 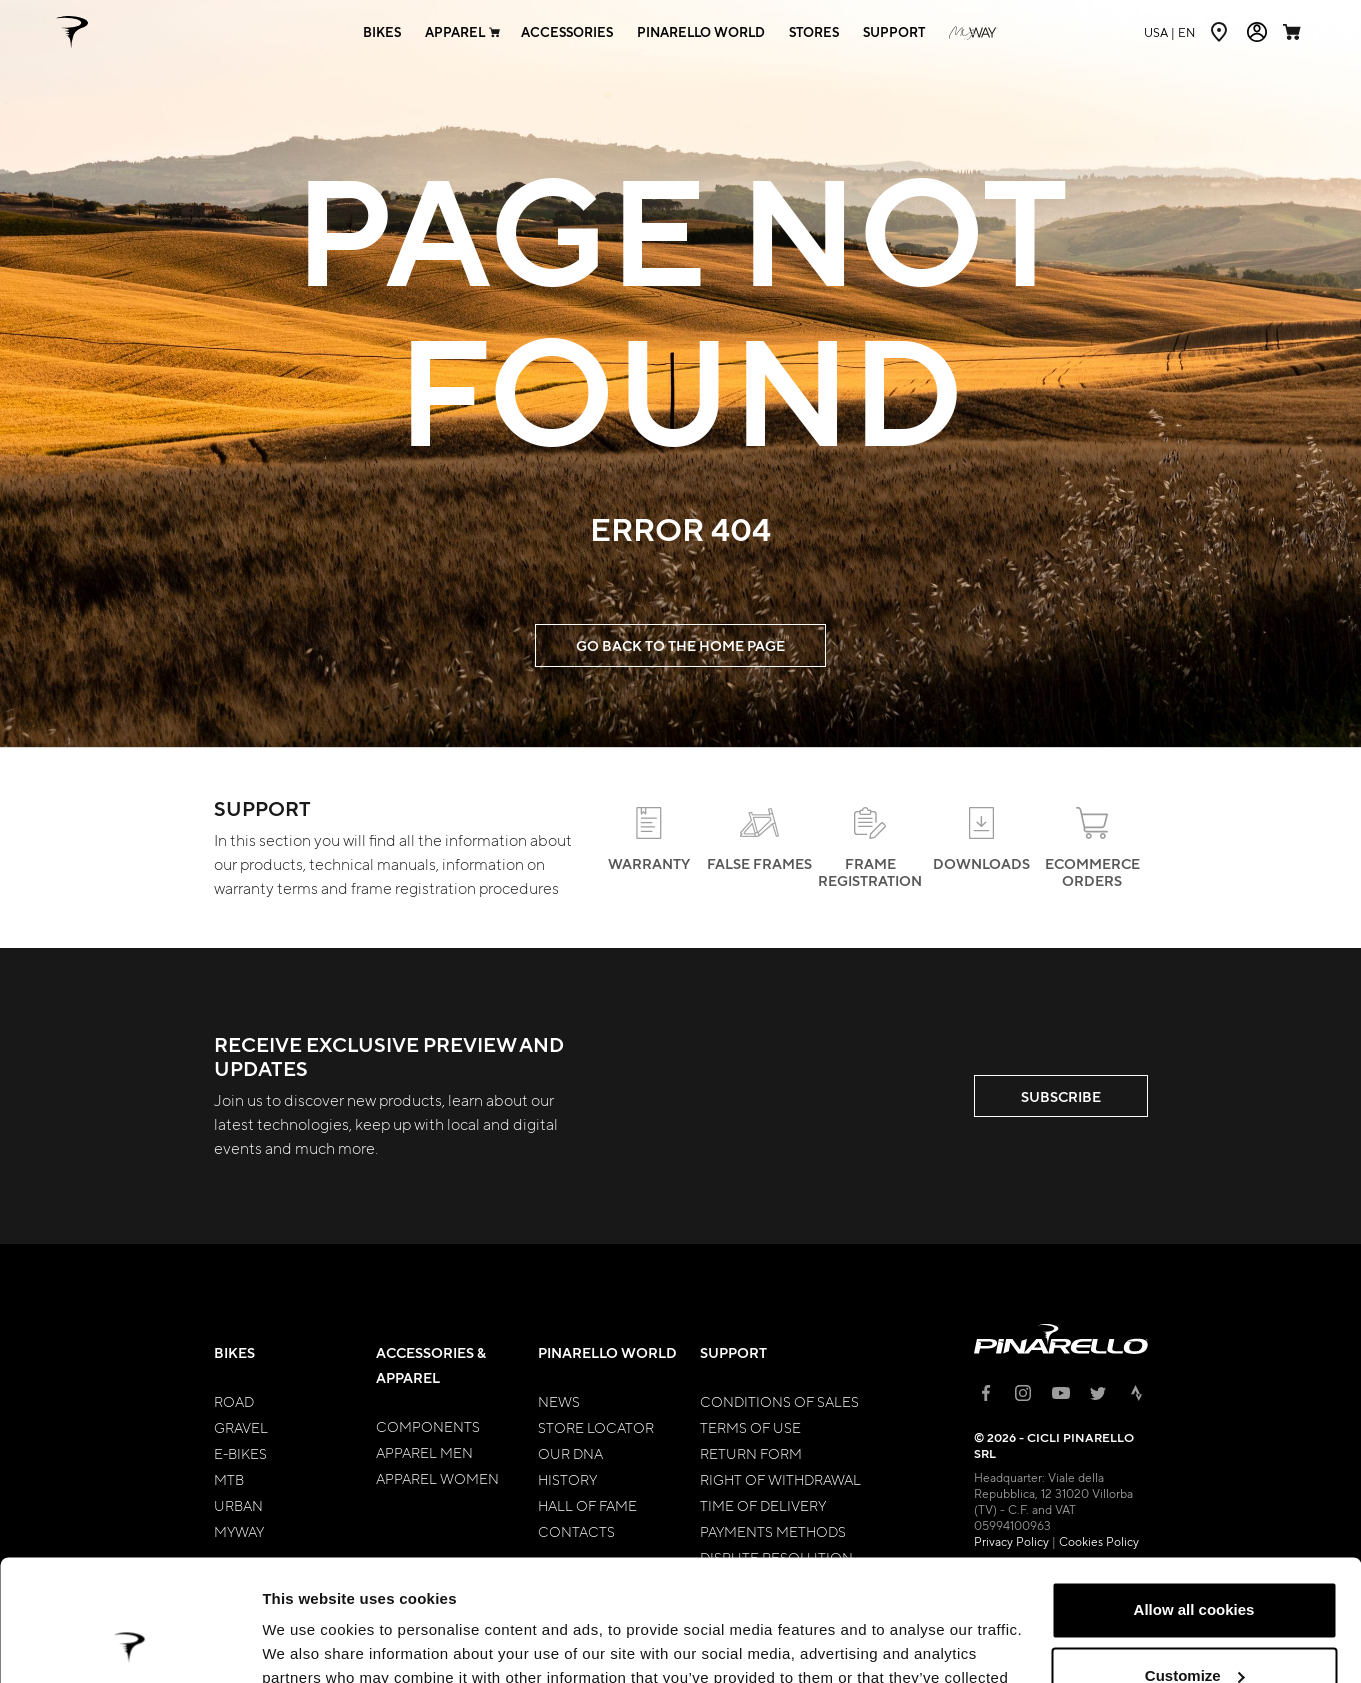 What do you see at coordinates (234, 1401) in the screenshot?
I see `Road` at bounding box center [234, 1401].